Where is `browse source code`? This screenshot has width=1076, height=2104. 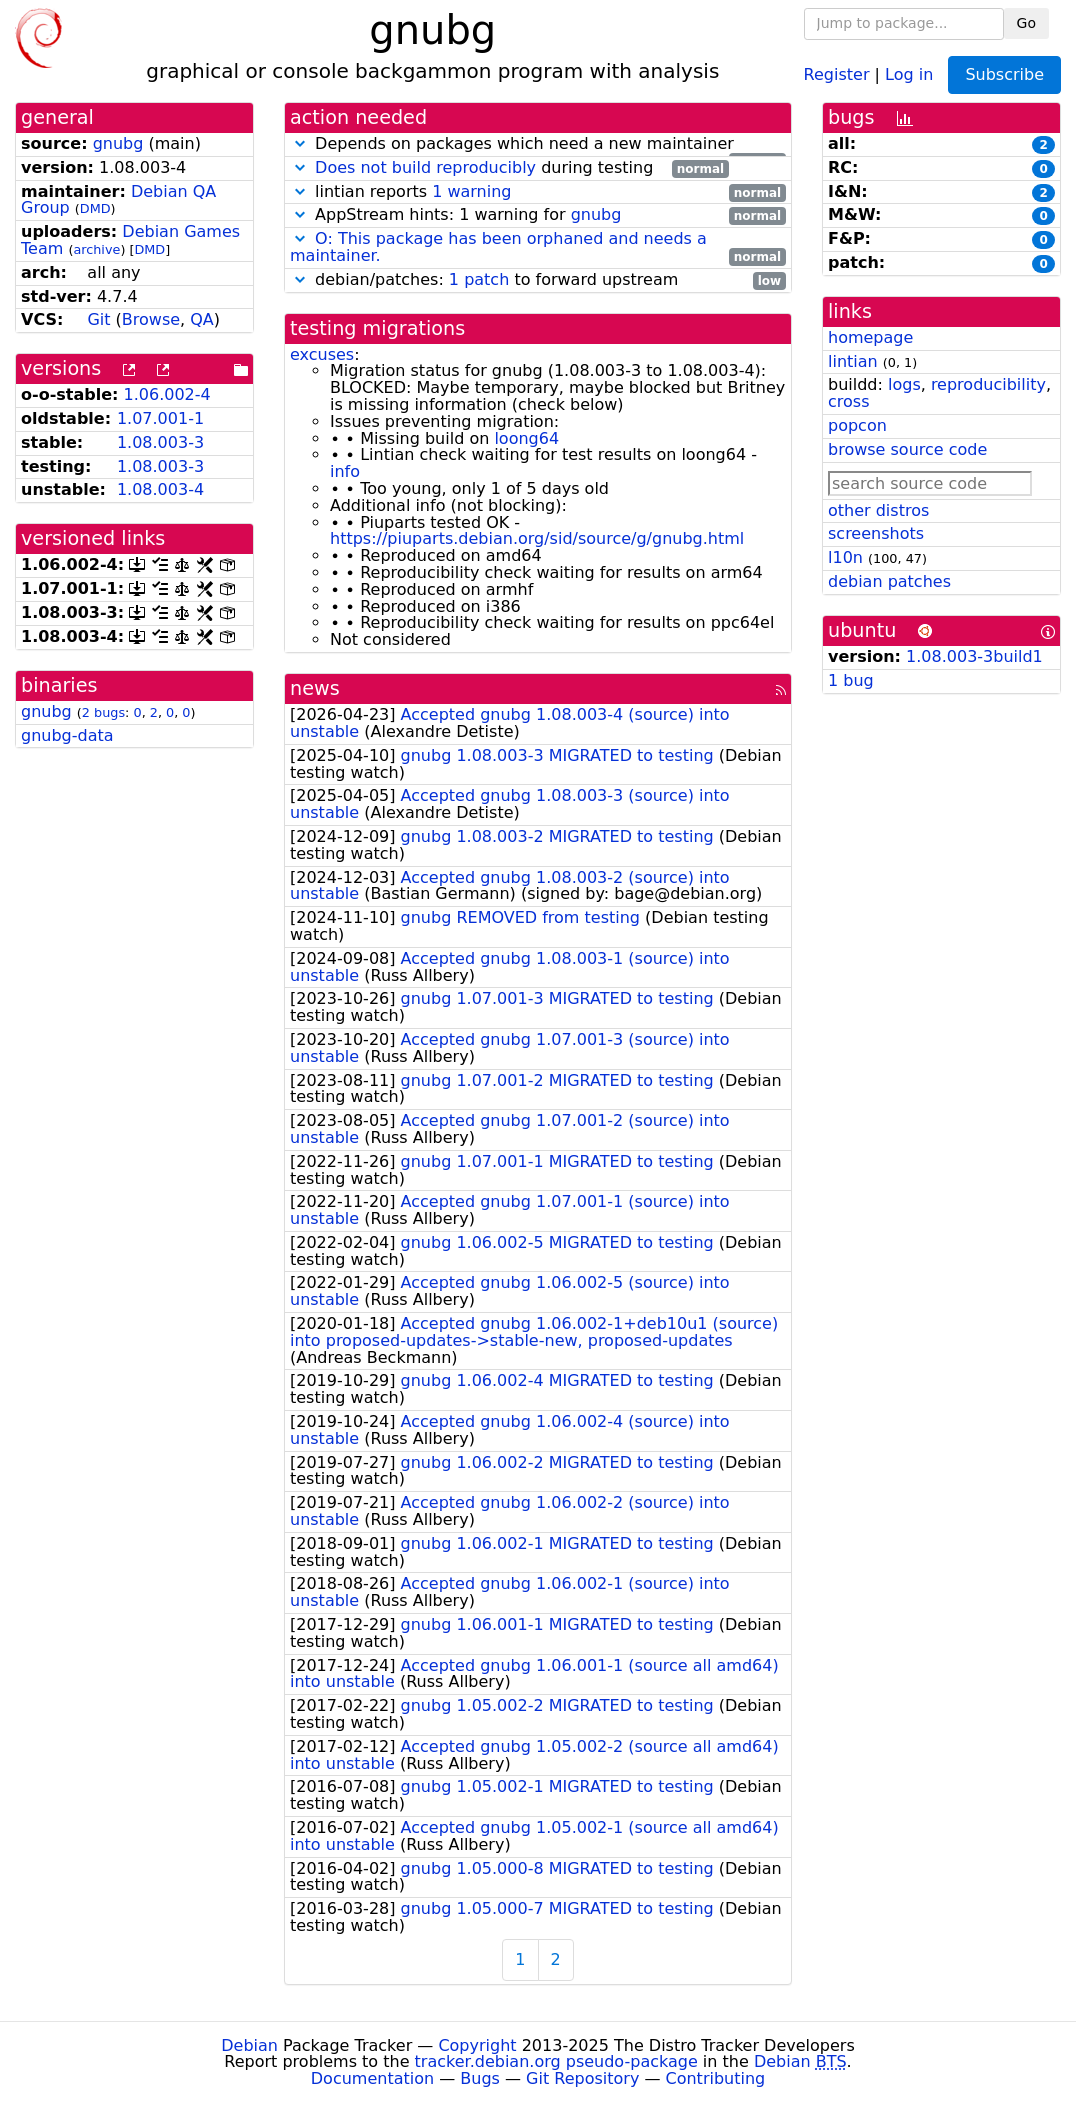 browse source code is located at coordinates (907, 449).